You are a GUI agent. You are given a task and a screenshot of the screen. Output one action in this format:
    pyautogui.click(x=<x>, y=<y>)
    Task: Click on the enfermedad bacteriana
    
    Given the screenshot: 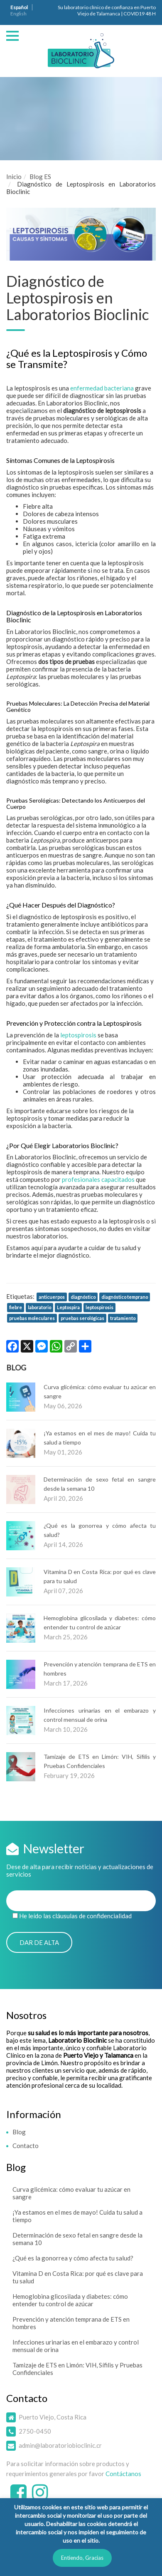 What is the action you would take?
    pyautogui.click(x=102, y=388)
    